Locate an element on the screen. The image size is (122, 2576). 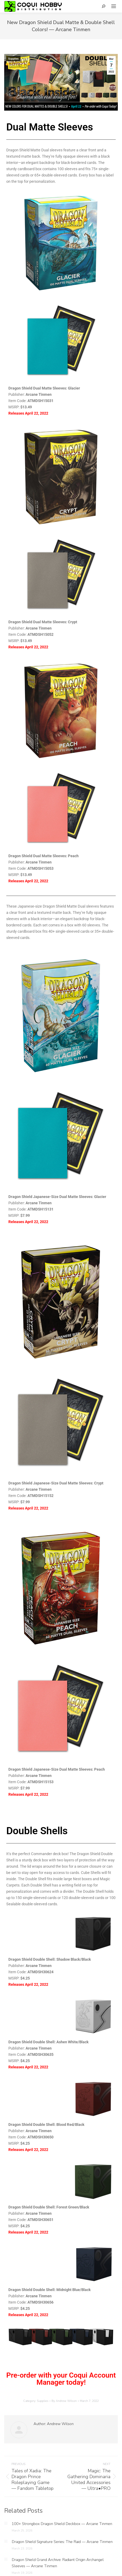
100+ Strongbox Dragon Shield Deckbox — Arcane Tinmen is located at coordinates (62, 2523).